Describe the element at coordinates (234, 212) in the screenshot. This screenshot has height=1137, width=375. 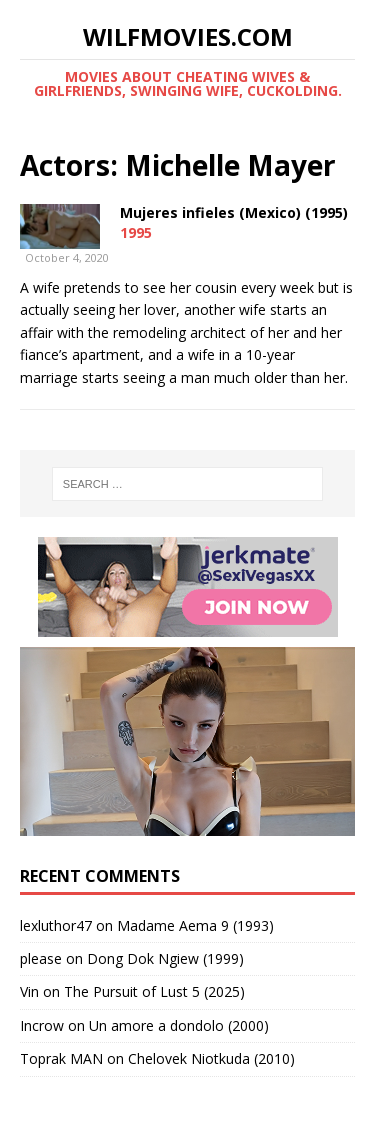
I see `Mujeres infieles (Mexico) (1995)` at that location.